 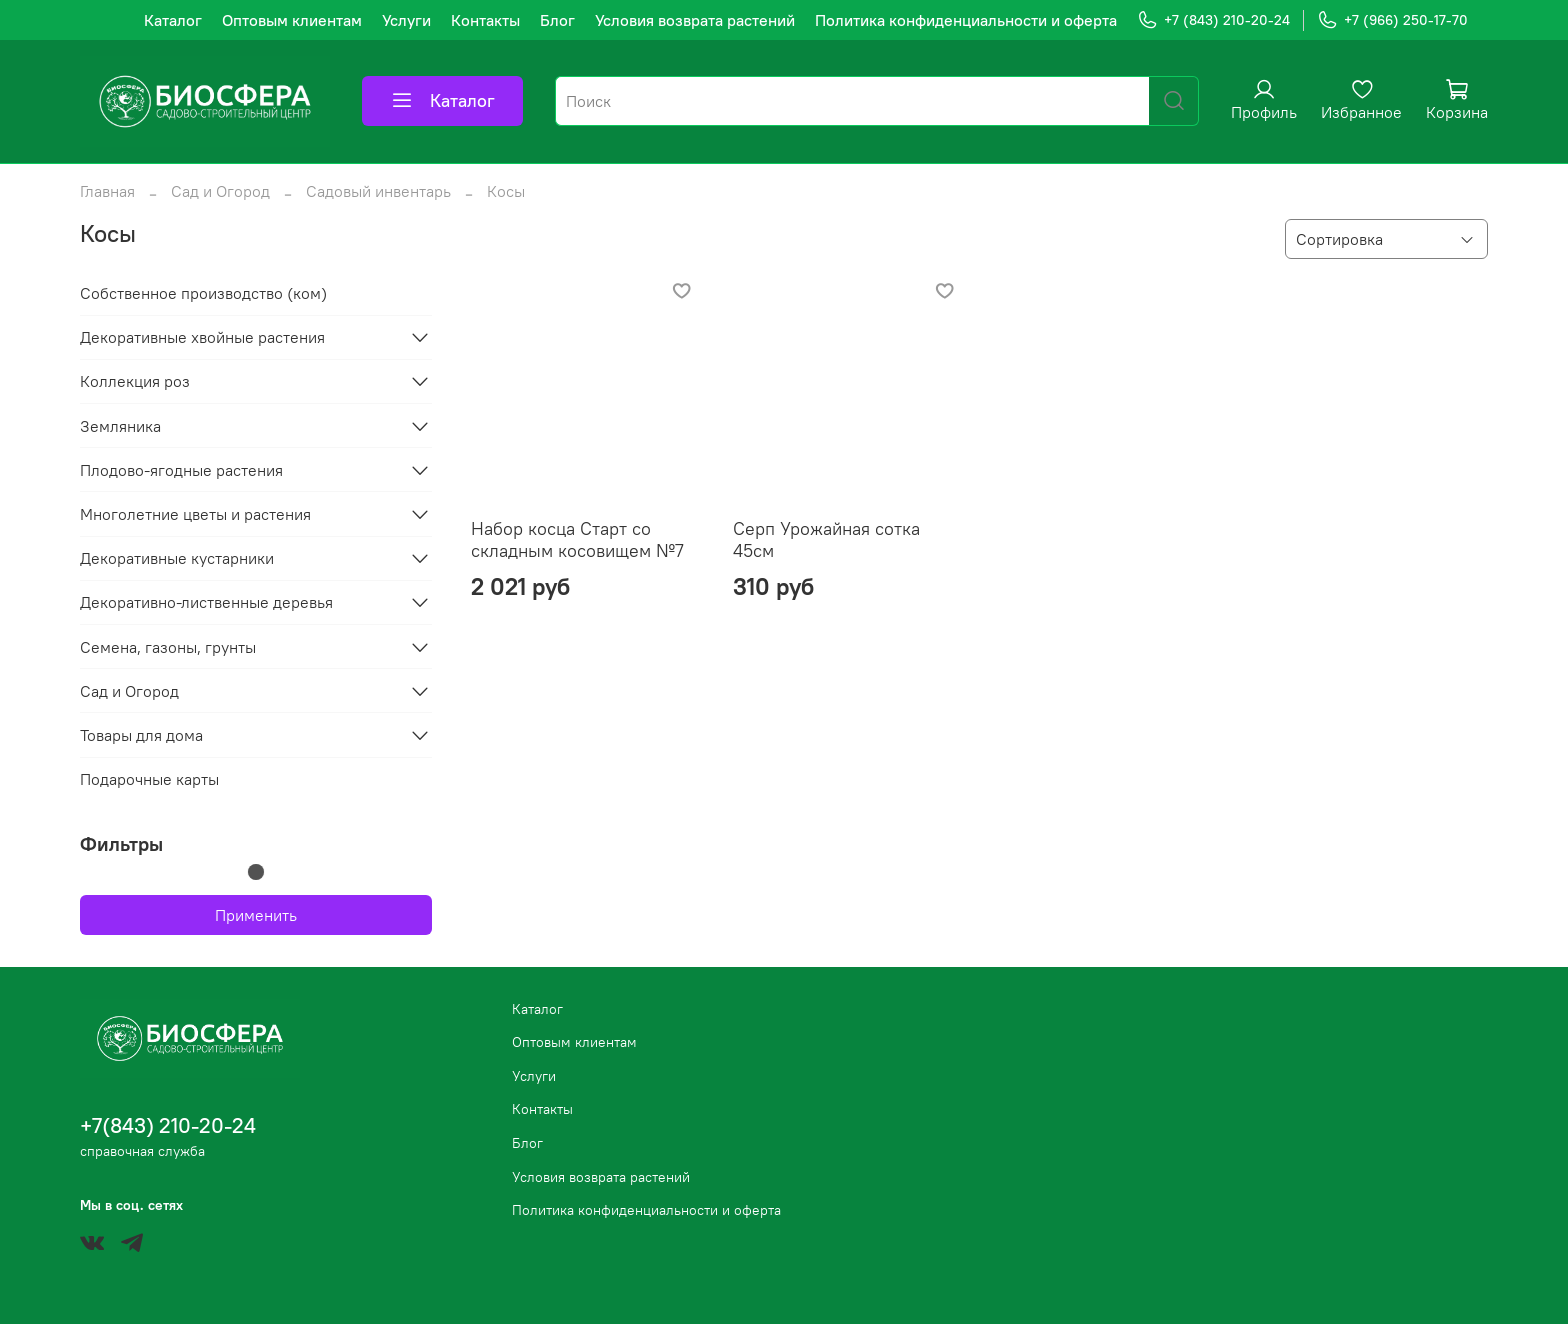 What do you see at coordinates (966, 20) in the screenshot?
I see `Политика конфиденциальности и оферта` at bounding box center [966, 20].